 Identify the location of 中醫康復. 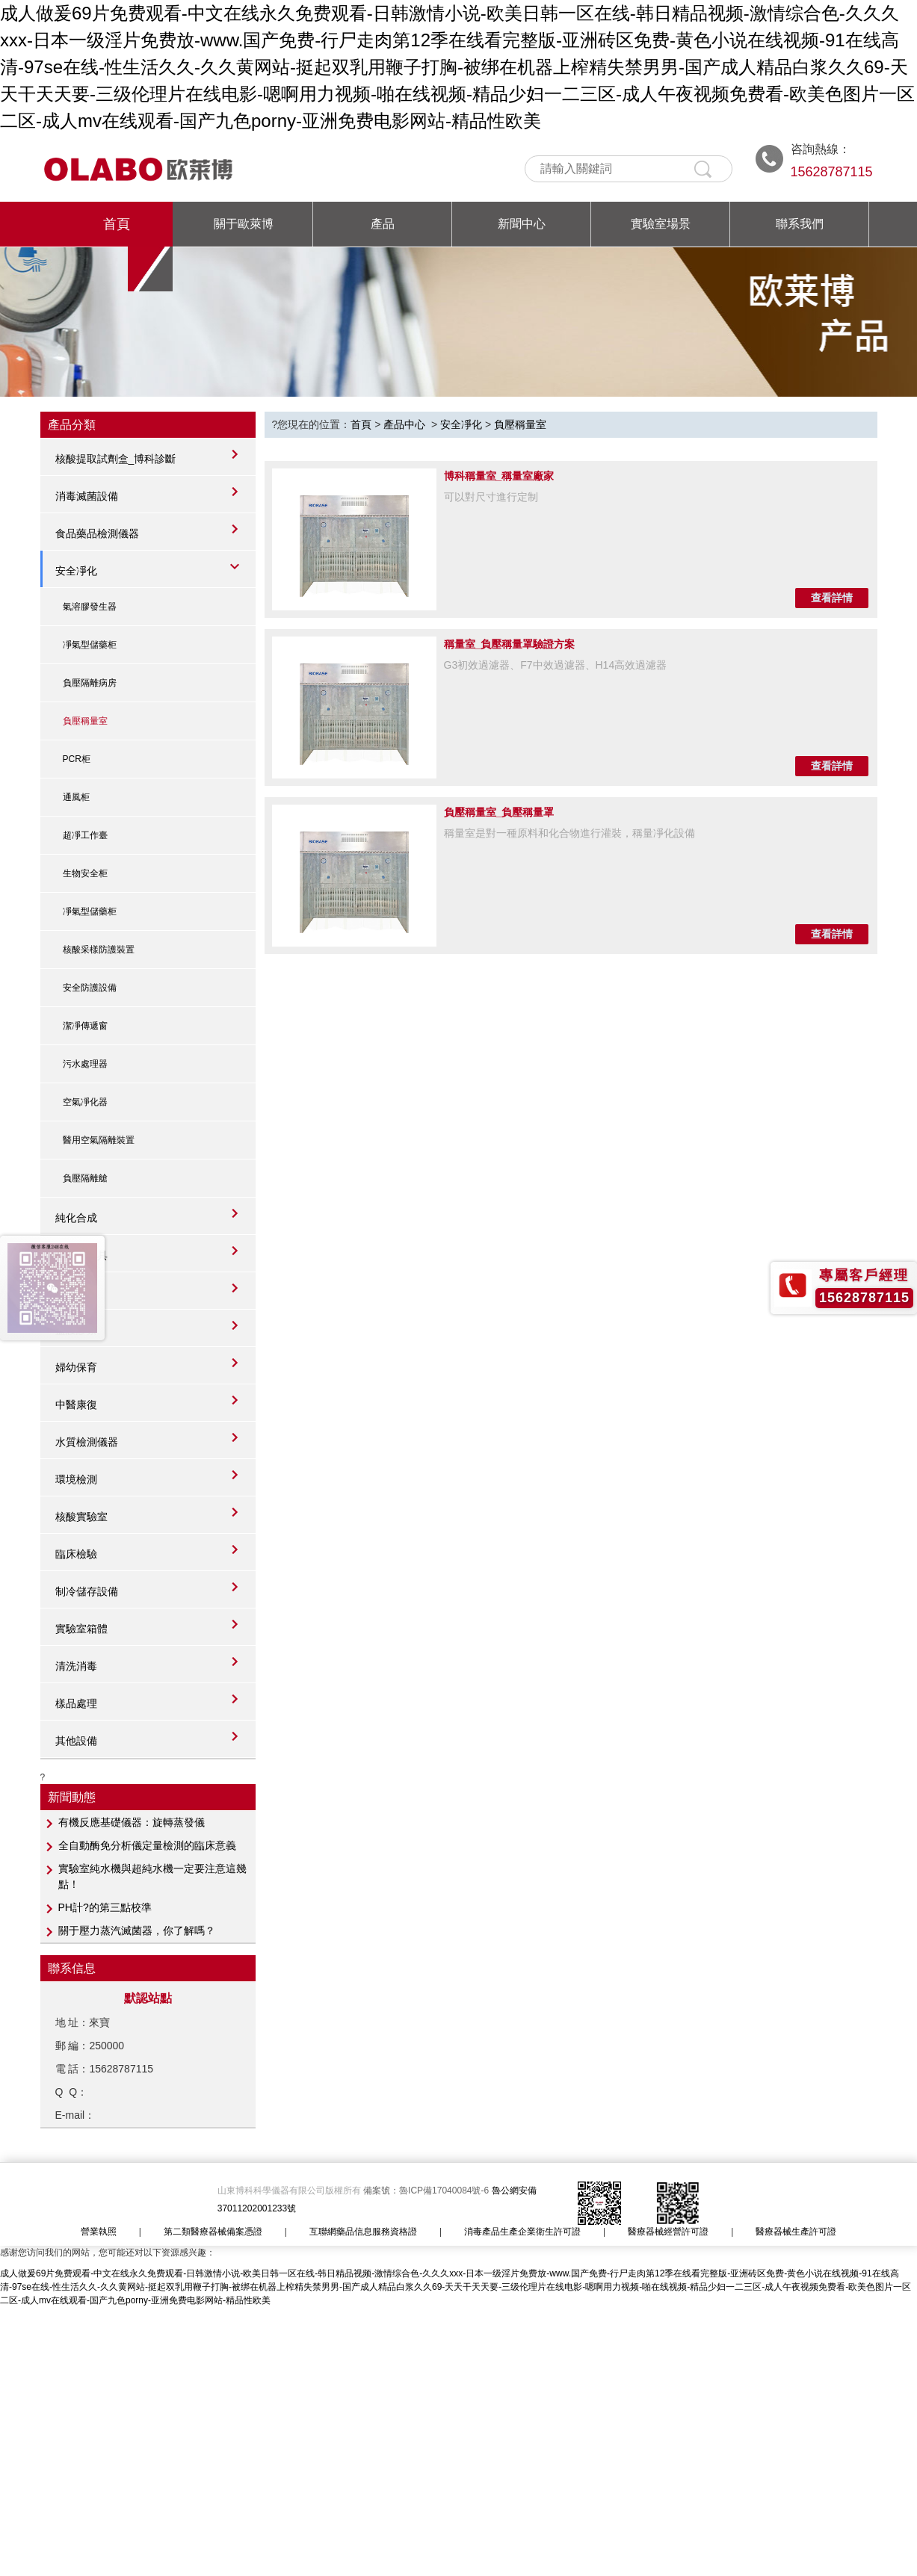
(76, 1405).